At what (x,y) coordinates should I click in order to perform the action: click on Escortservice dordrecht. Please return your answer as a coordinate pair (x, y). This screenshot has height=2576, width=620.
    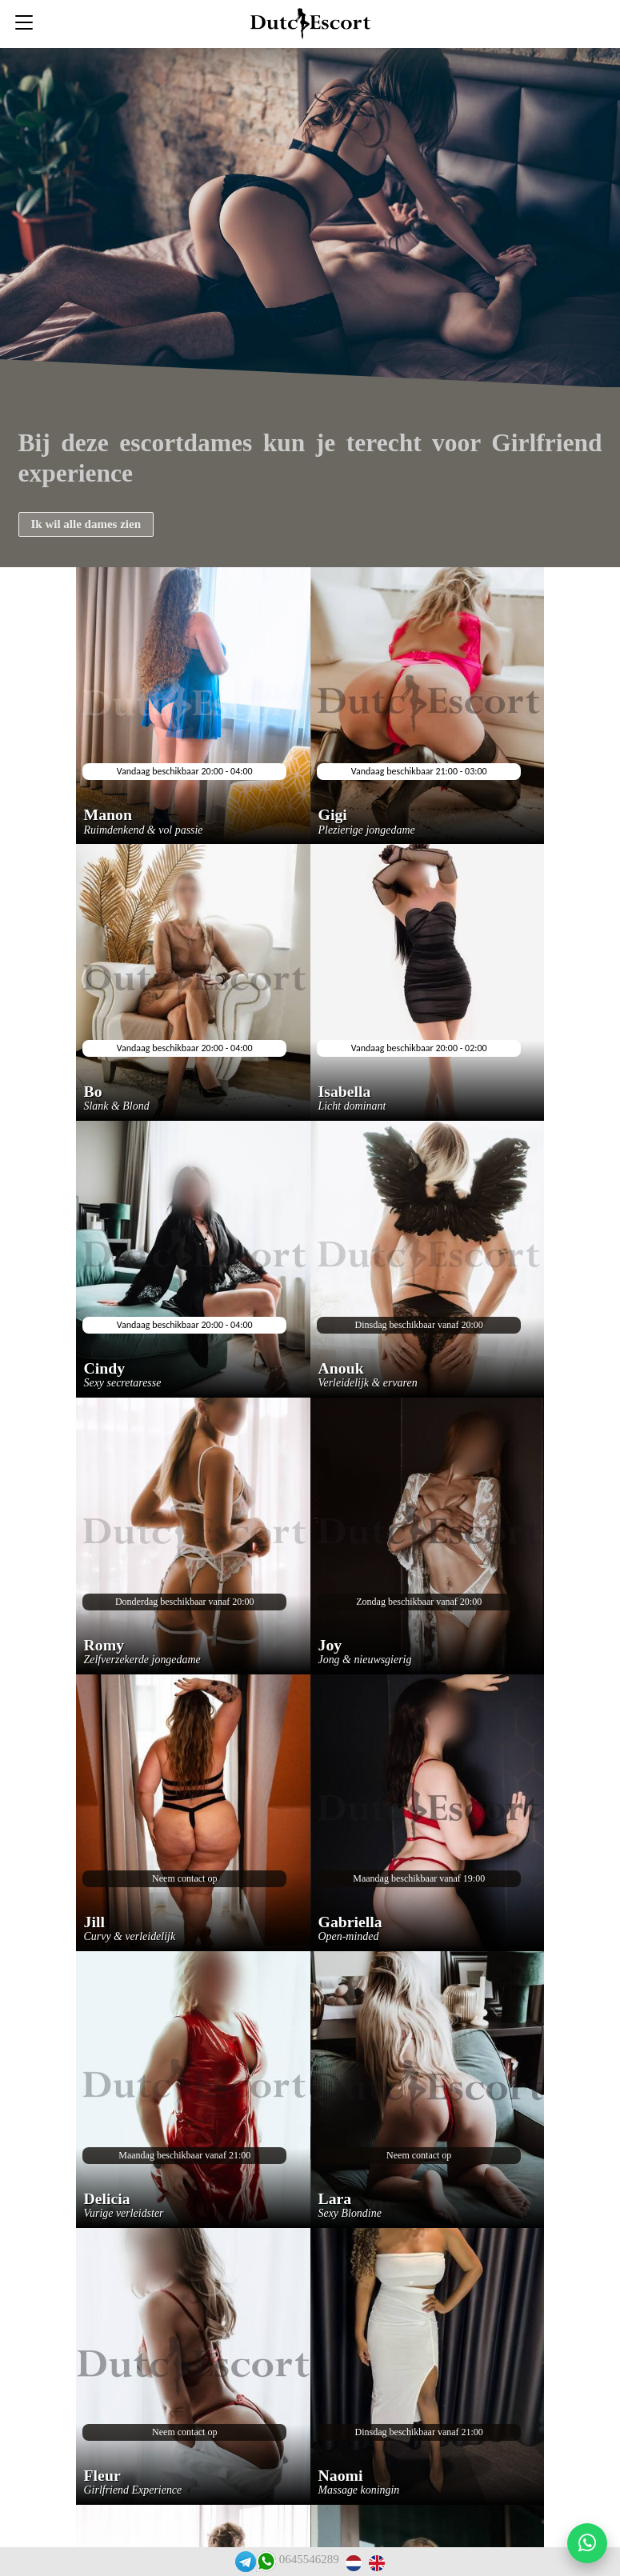
    Looking at the image, I should click on (304, 2143).